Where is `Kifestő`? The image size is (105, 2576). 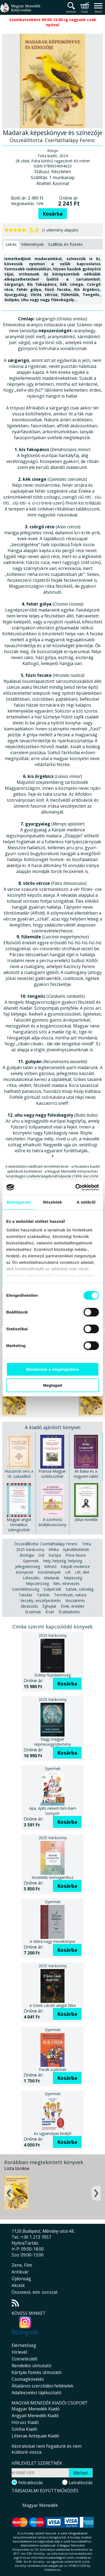
Kifestő is located at coordinates (50, 1566).